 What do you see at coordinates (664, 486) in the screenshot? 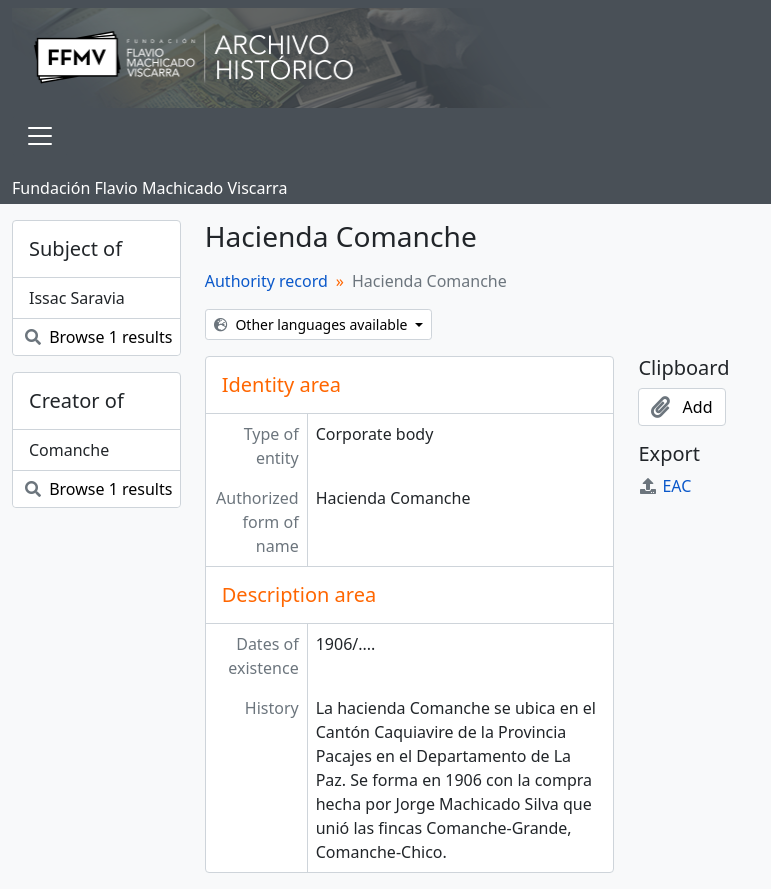
I see `EAC` at bounding box center [664, 486].